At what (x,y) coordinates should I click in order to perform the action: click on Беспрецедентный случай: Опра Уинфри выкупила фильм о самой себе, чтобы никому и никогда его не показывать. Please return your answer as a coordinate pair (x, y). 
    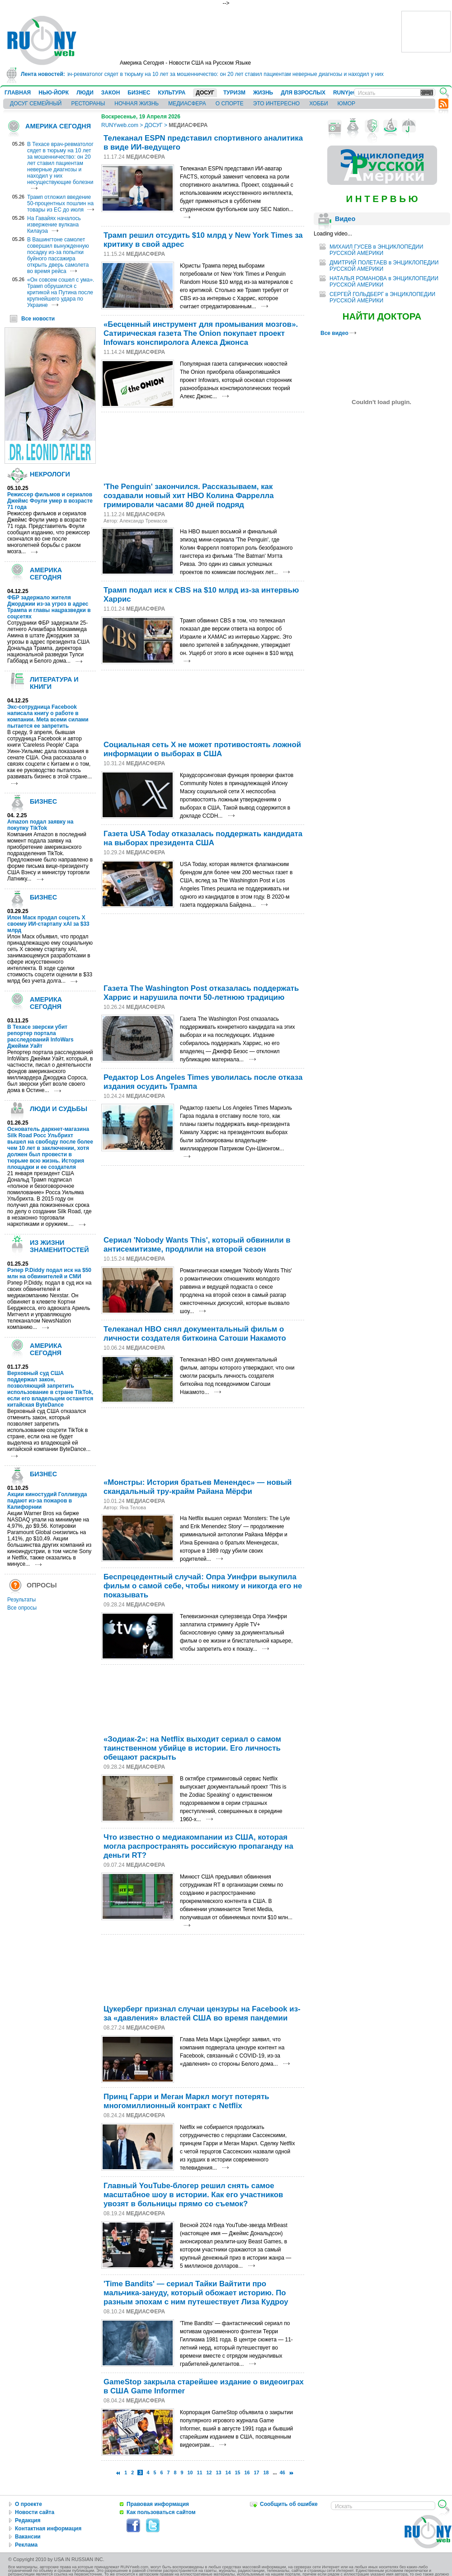
    Looking at the image, I should click on (203, 1586).